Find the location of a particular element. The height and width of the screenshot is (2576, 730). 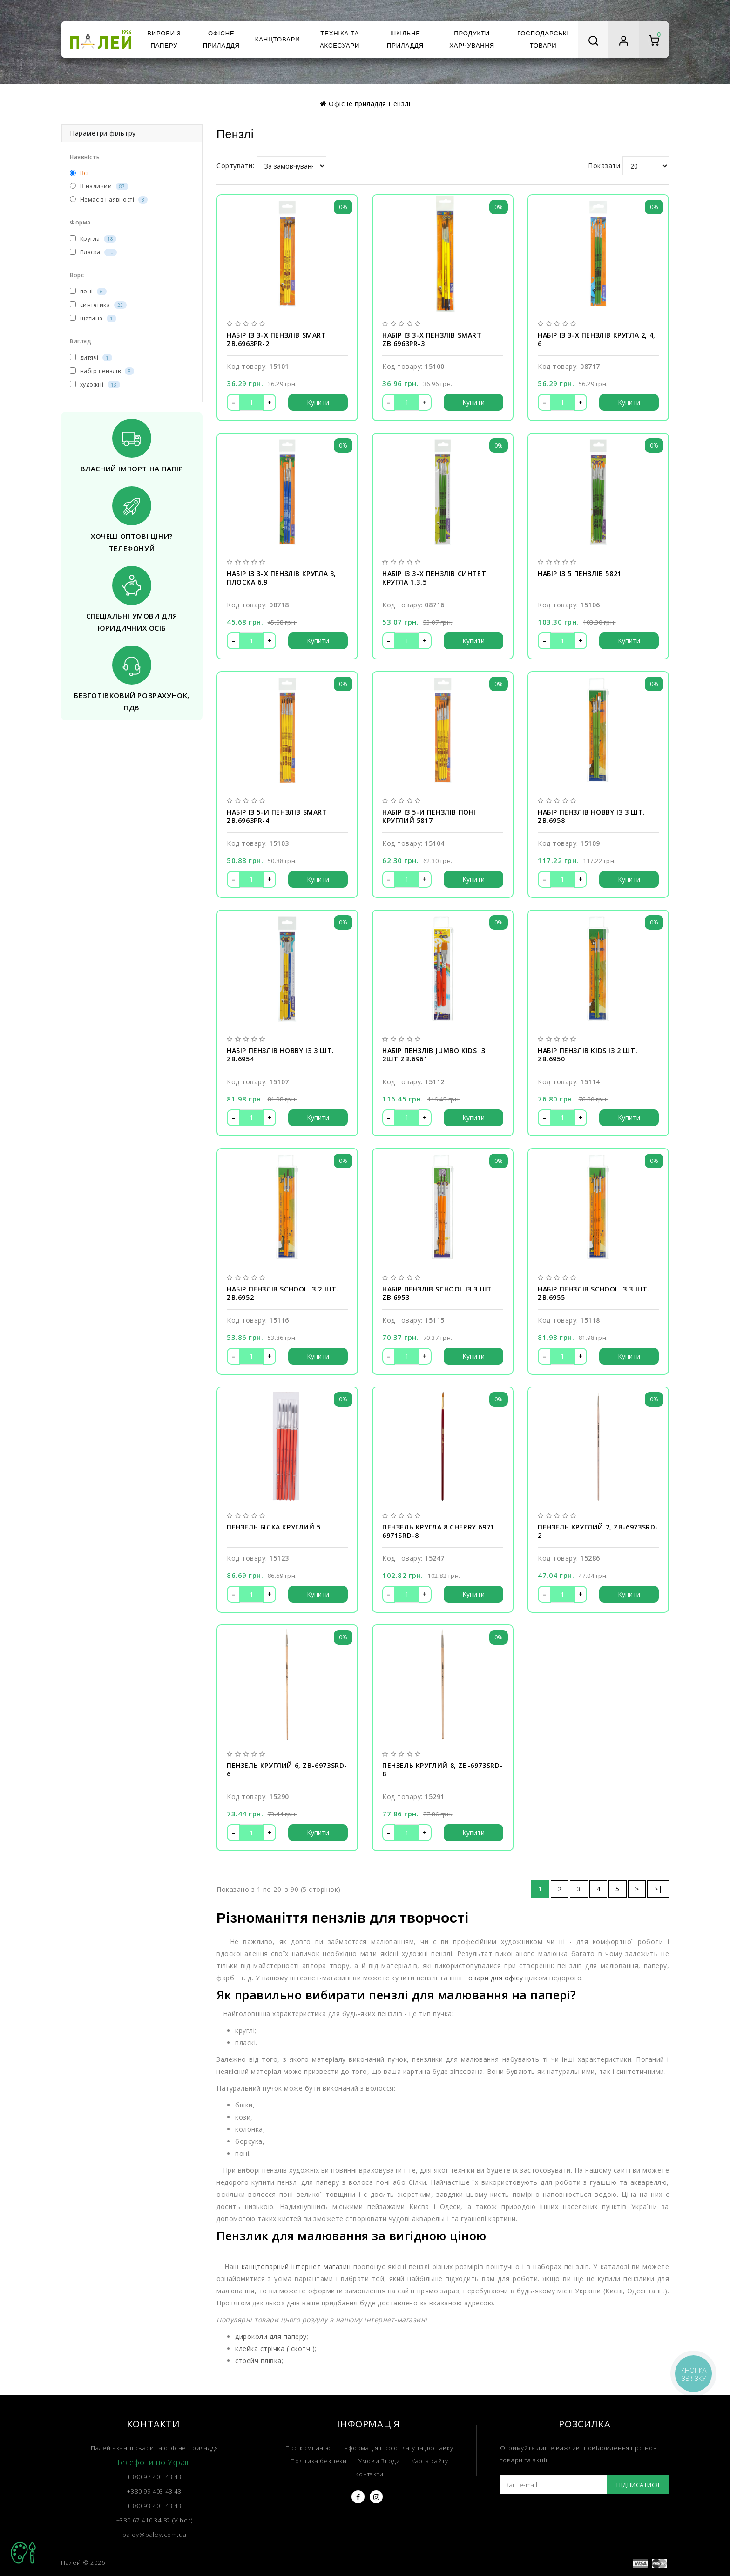

Господарські товари is located at coordinates (543, 39).